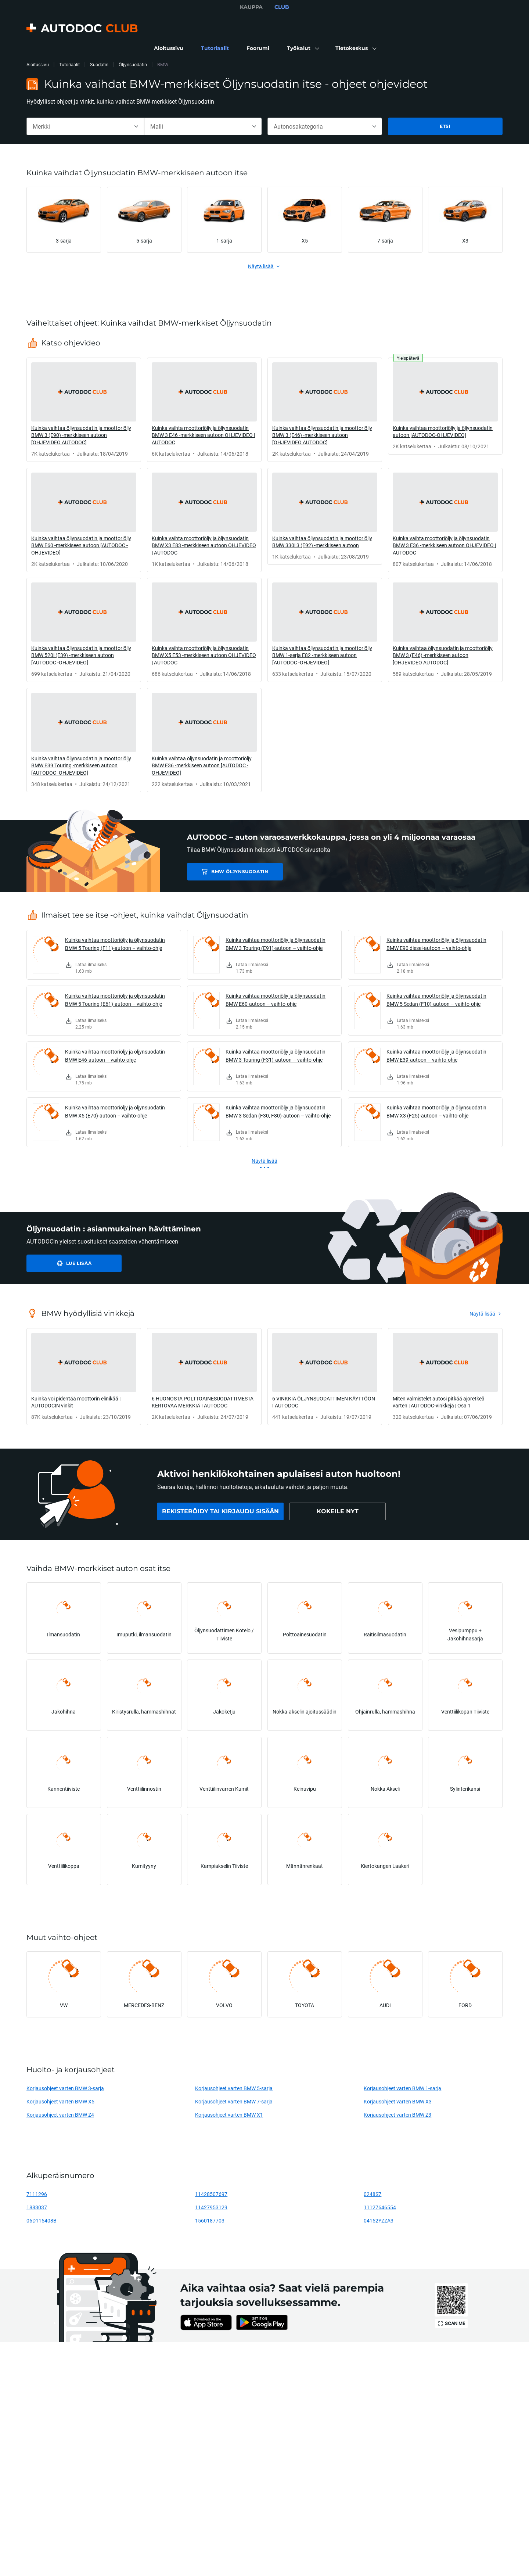 The width and height of the screenshot is (529, 2576). I want to click on Korjausohjeet varten BMW 3-sarja, so click(65, 2088).